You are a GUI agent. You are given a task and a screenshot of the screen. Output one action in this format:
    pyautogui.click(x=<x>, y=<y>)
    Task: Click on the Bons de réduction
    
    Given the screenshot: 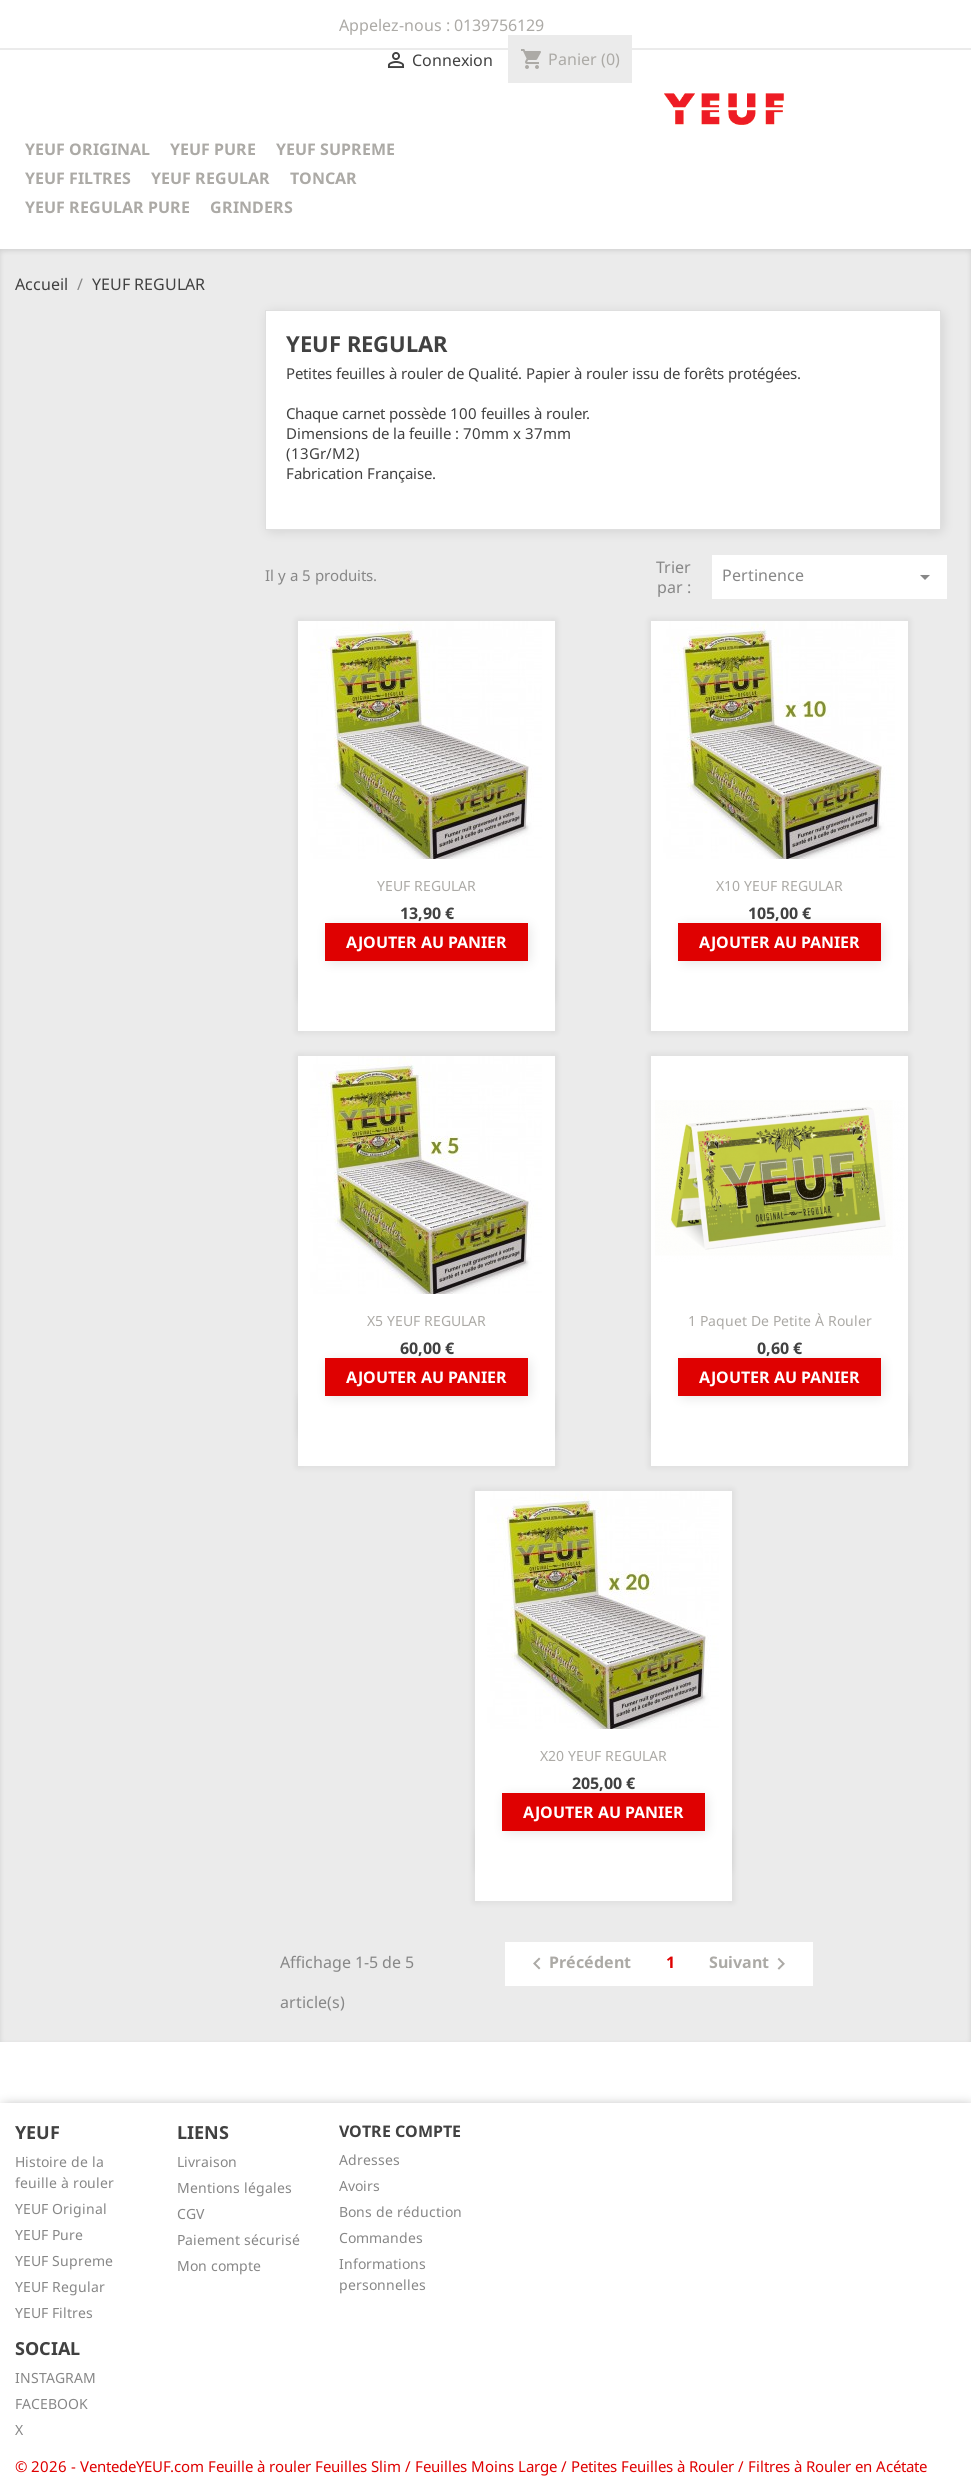 What is the action you would take?
    pyautogui.click(x=400, y=2211)
    